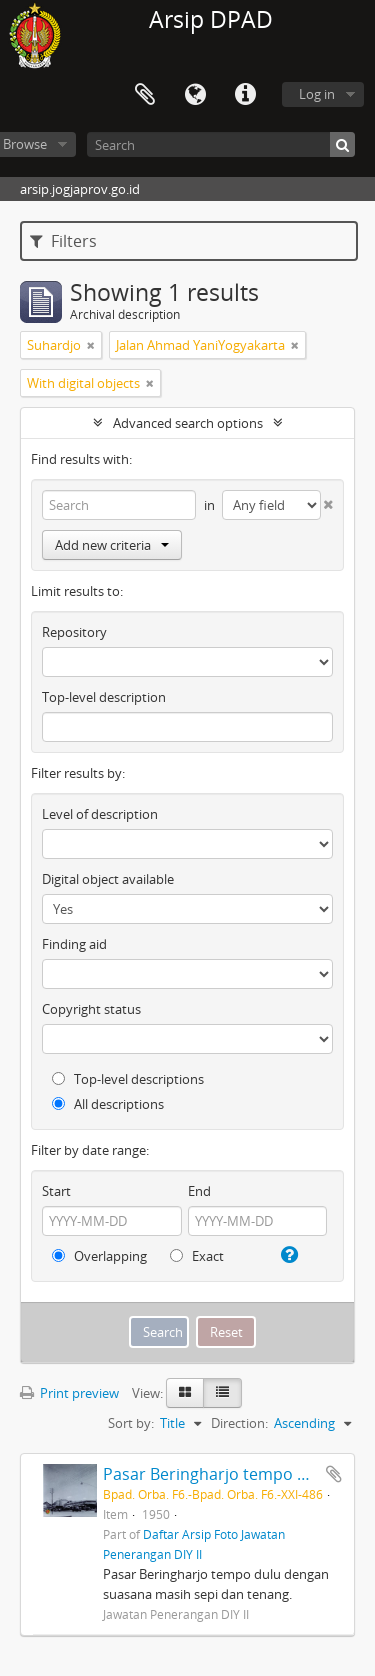 The width and height of the screenshot is (375, 1676). Describe the element at coordinates (100, 814) in the screenshot. I see `Level of description` at that location.